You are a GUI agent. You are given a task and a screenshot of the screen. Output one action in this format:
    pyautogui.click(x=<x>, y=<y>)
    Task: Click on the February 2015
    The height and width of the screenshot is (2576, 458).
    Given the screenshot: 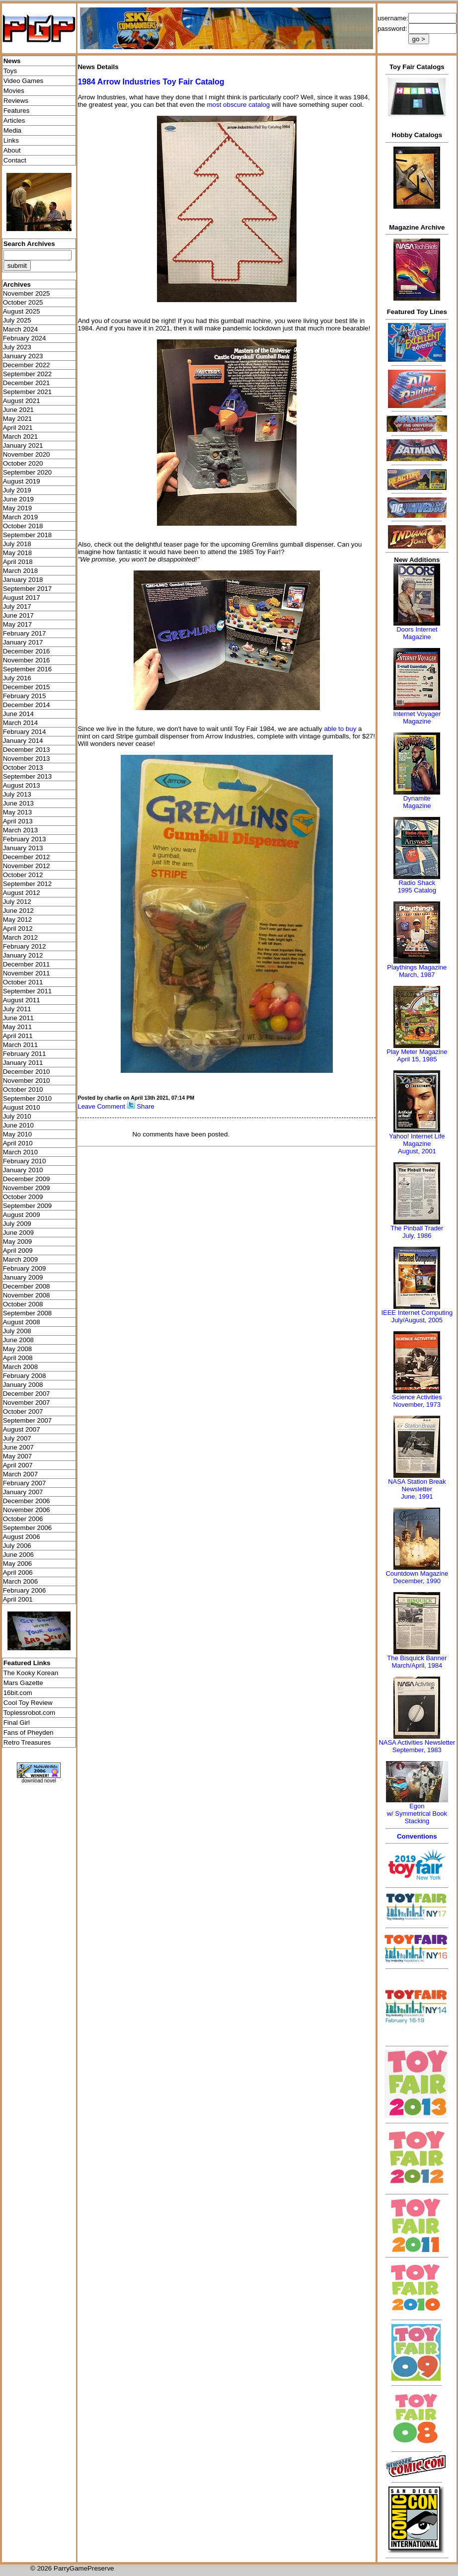 What is the action you would take?
    pyautogui.click(x=24, y=696)
    